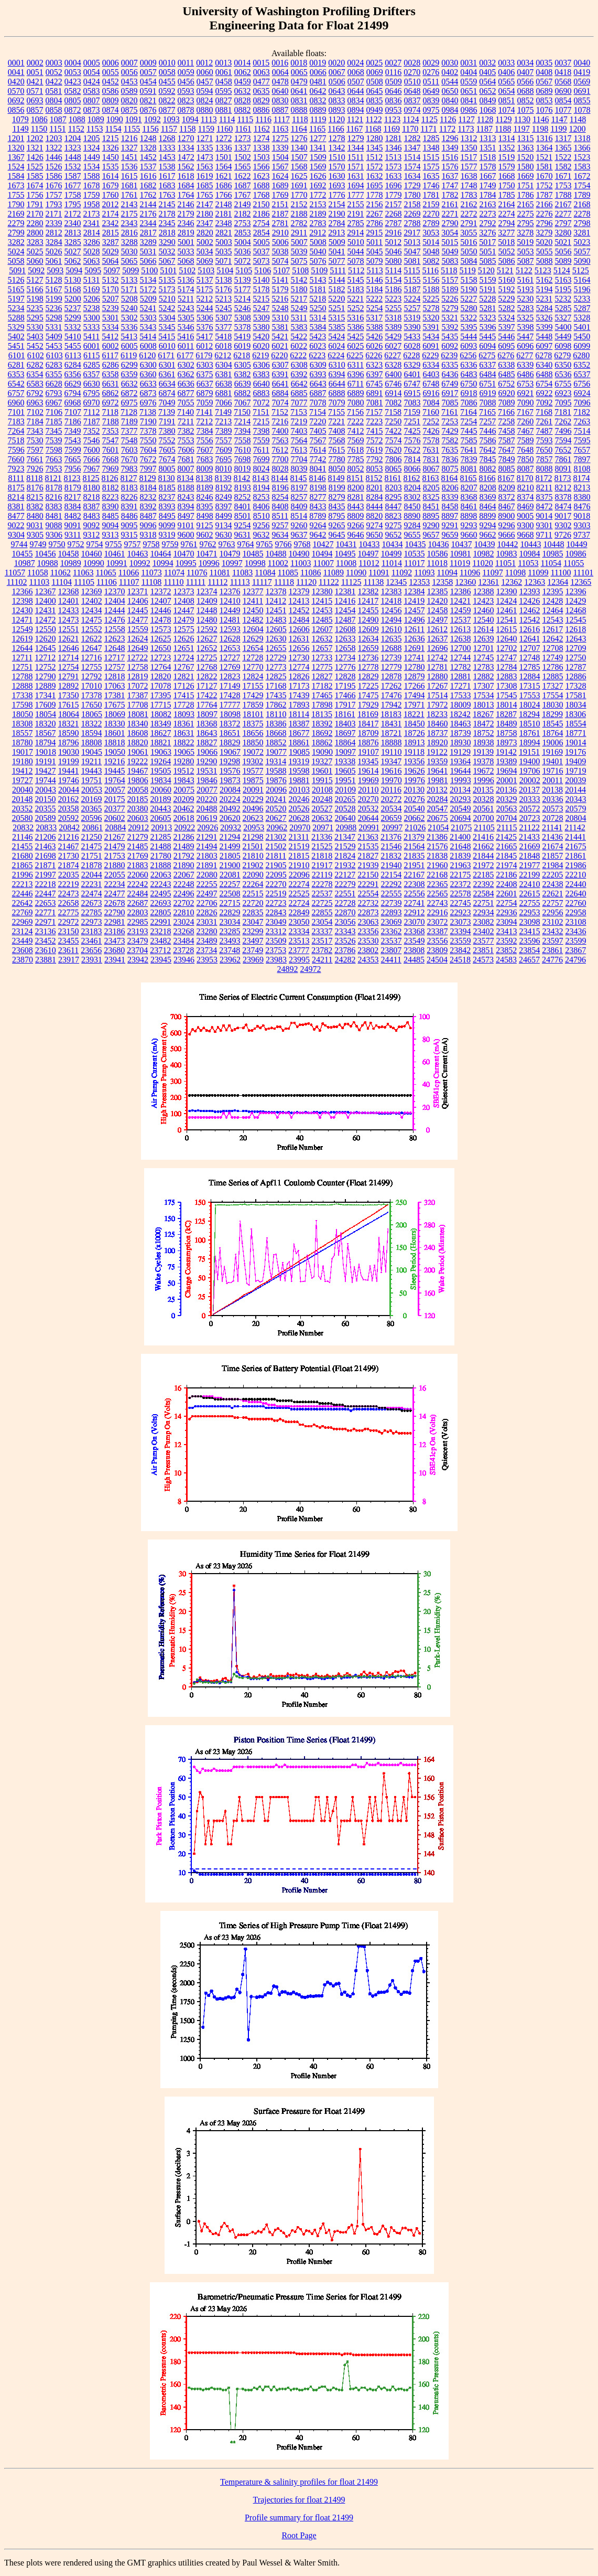 The width and height of the screenshot is (598, 2576). What do you see at coordinates (54, 109) in the screenshot?
I see `0858` at bounding box center [54, 109].